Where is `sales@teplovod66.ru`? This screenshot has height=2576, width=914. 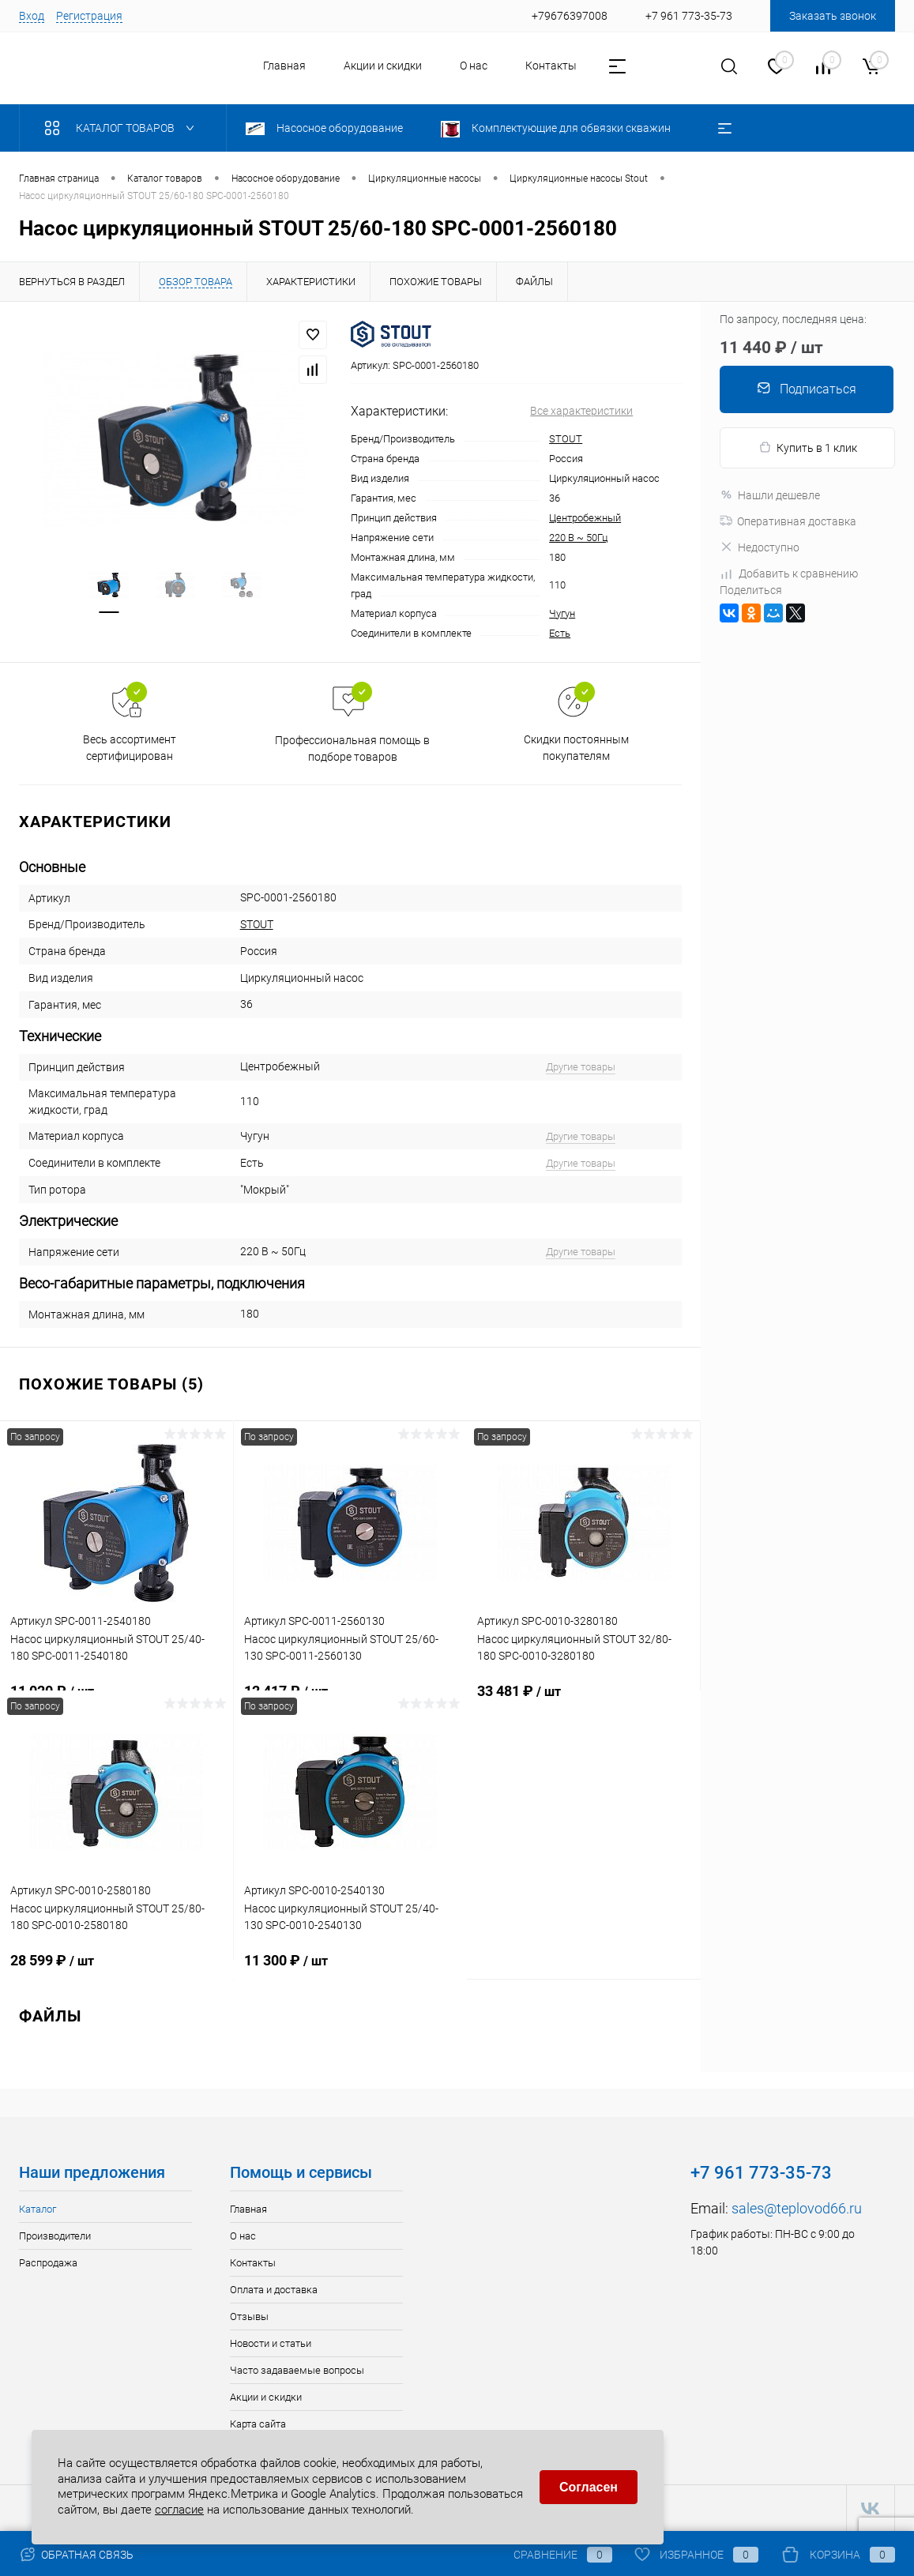
sales@teplovod66.ru is located at coordinates (797, 2208).